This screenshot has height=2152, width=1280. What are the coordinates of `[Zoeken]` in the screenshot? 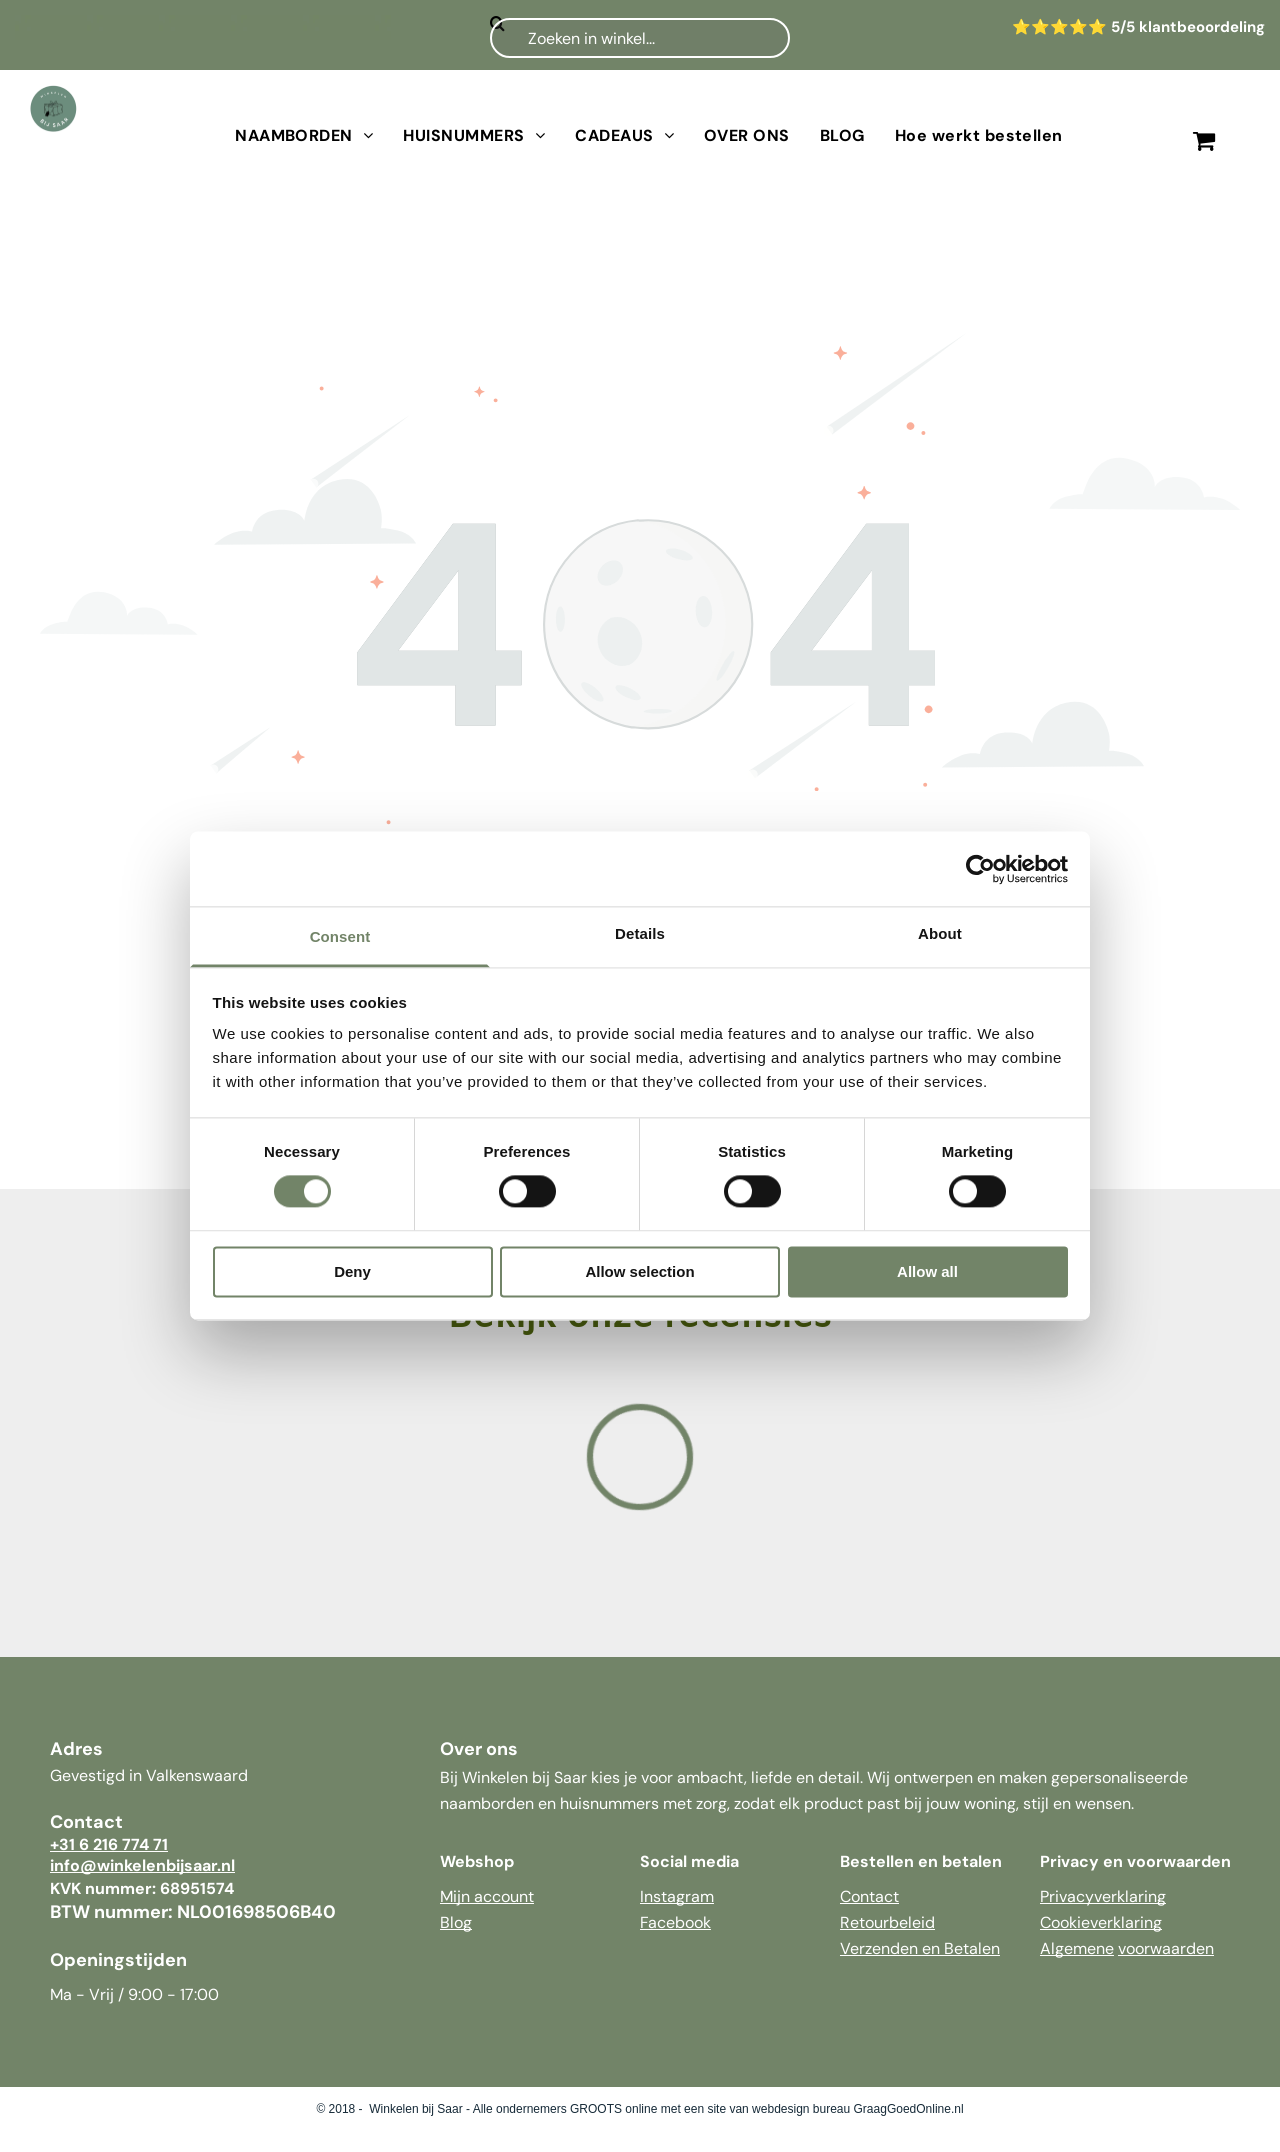 It's located at (640, 38).